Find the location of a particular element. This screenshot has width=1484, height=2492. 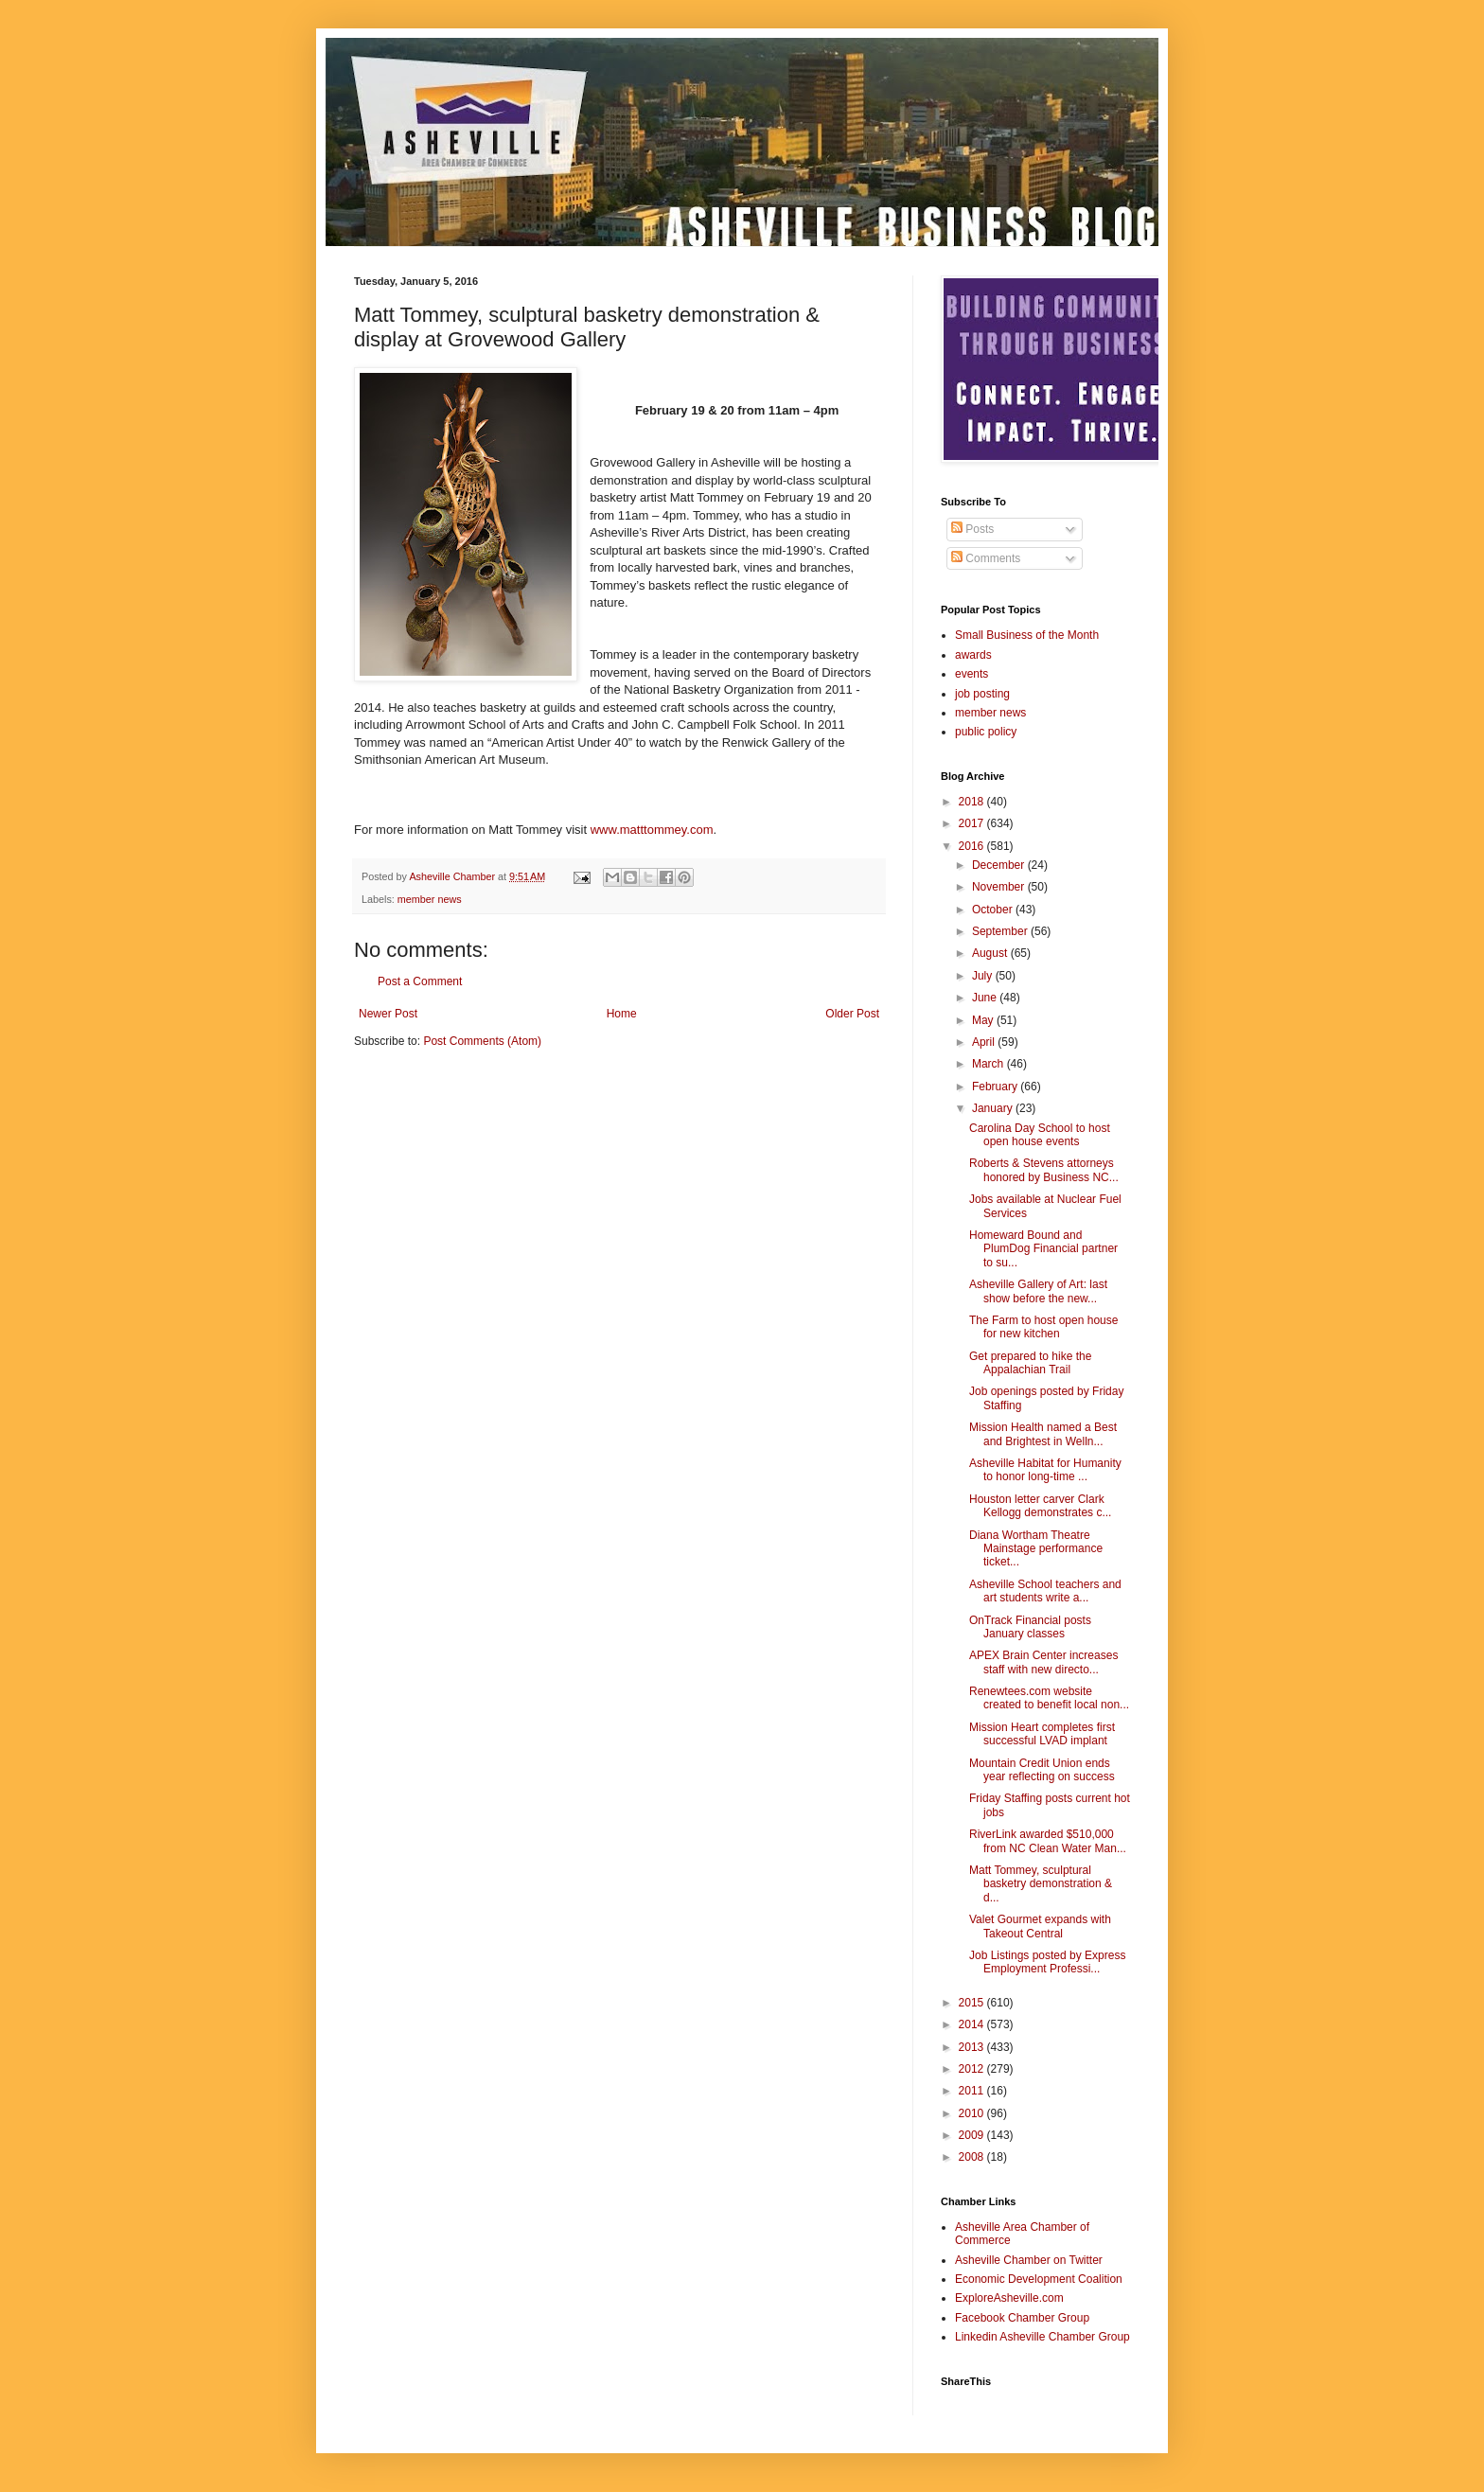

Asheville Chamber on Twitter is located at coordinates (1029, 2260).